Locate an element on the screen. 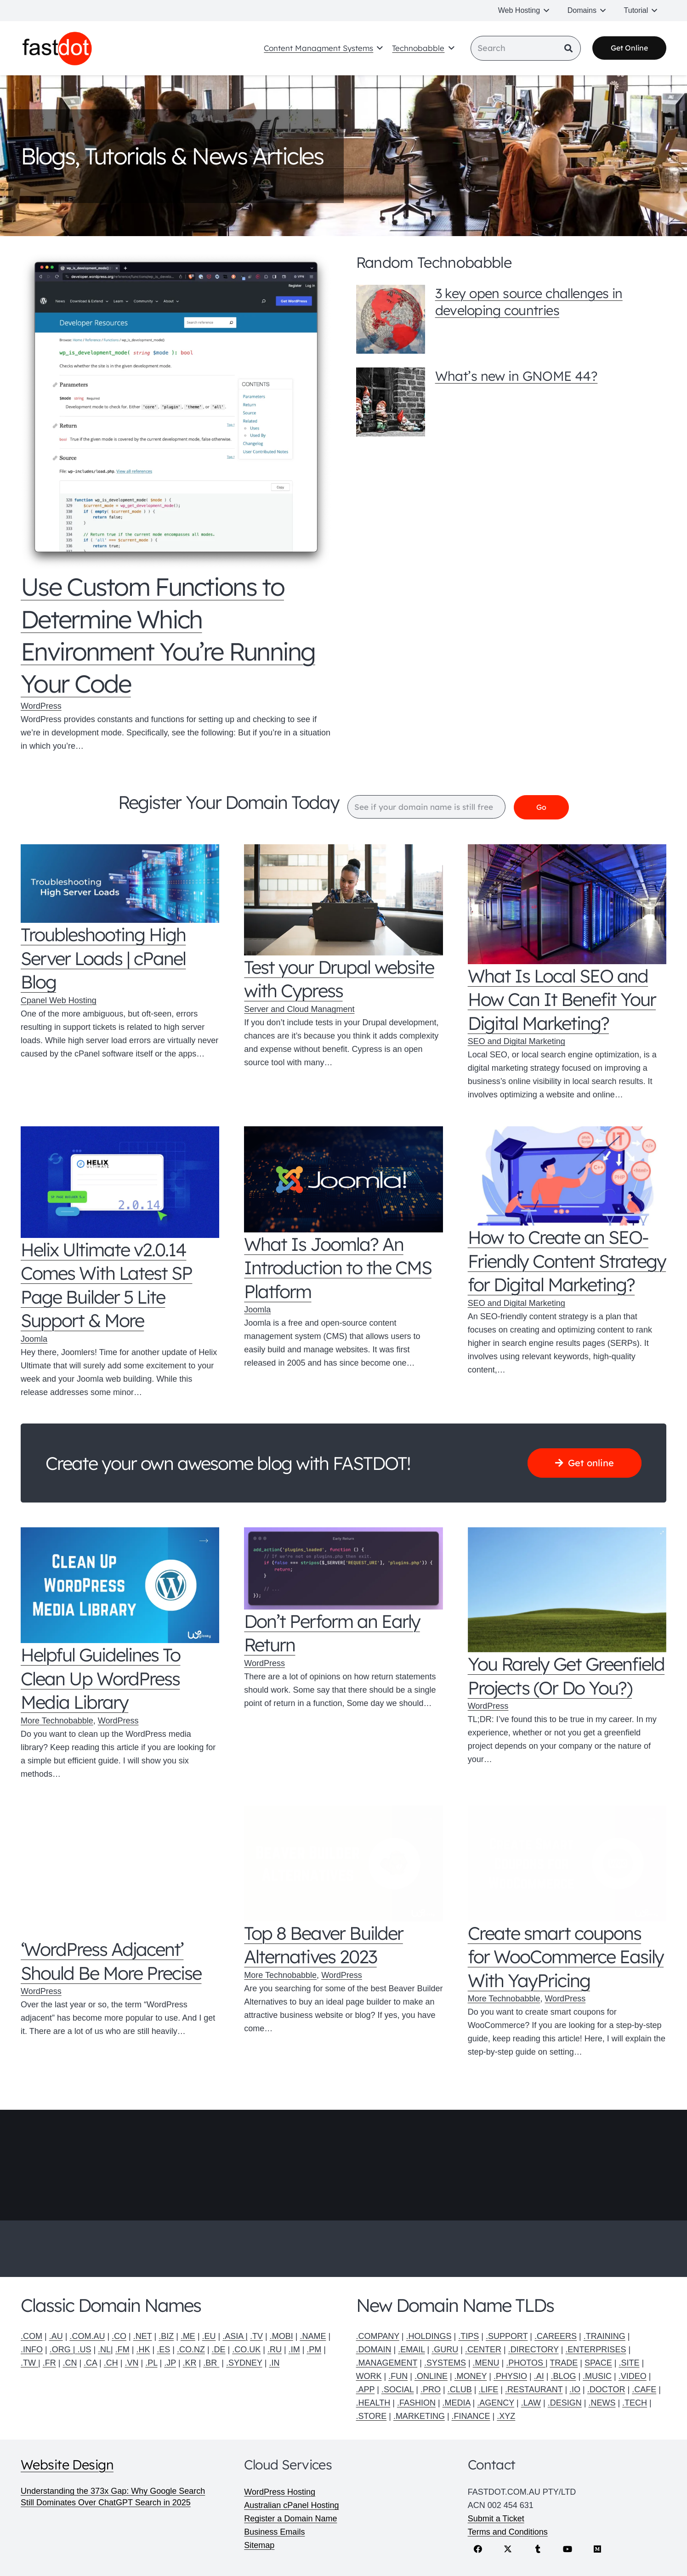 The image size is (687, 2576). .CO.NZ is located at coordinates (191, 2349).